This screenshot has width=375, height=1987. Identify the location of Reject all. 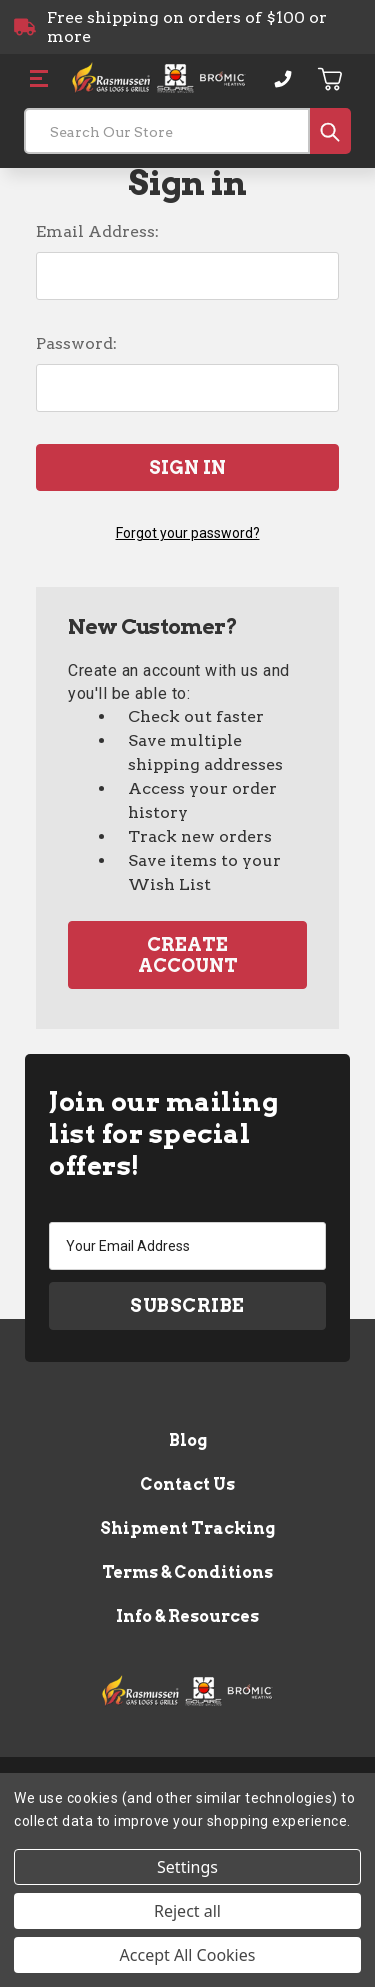
(187, 1911).